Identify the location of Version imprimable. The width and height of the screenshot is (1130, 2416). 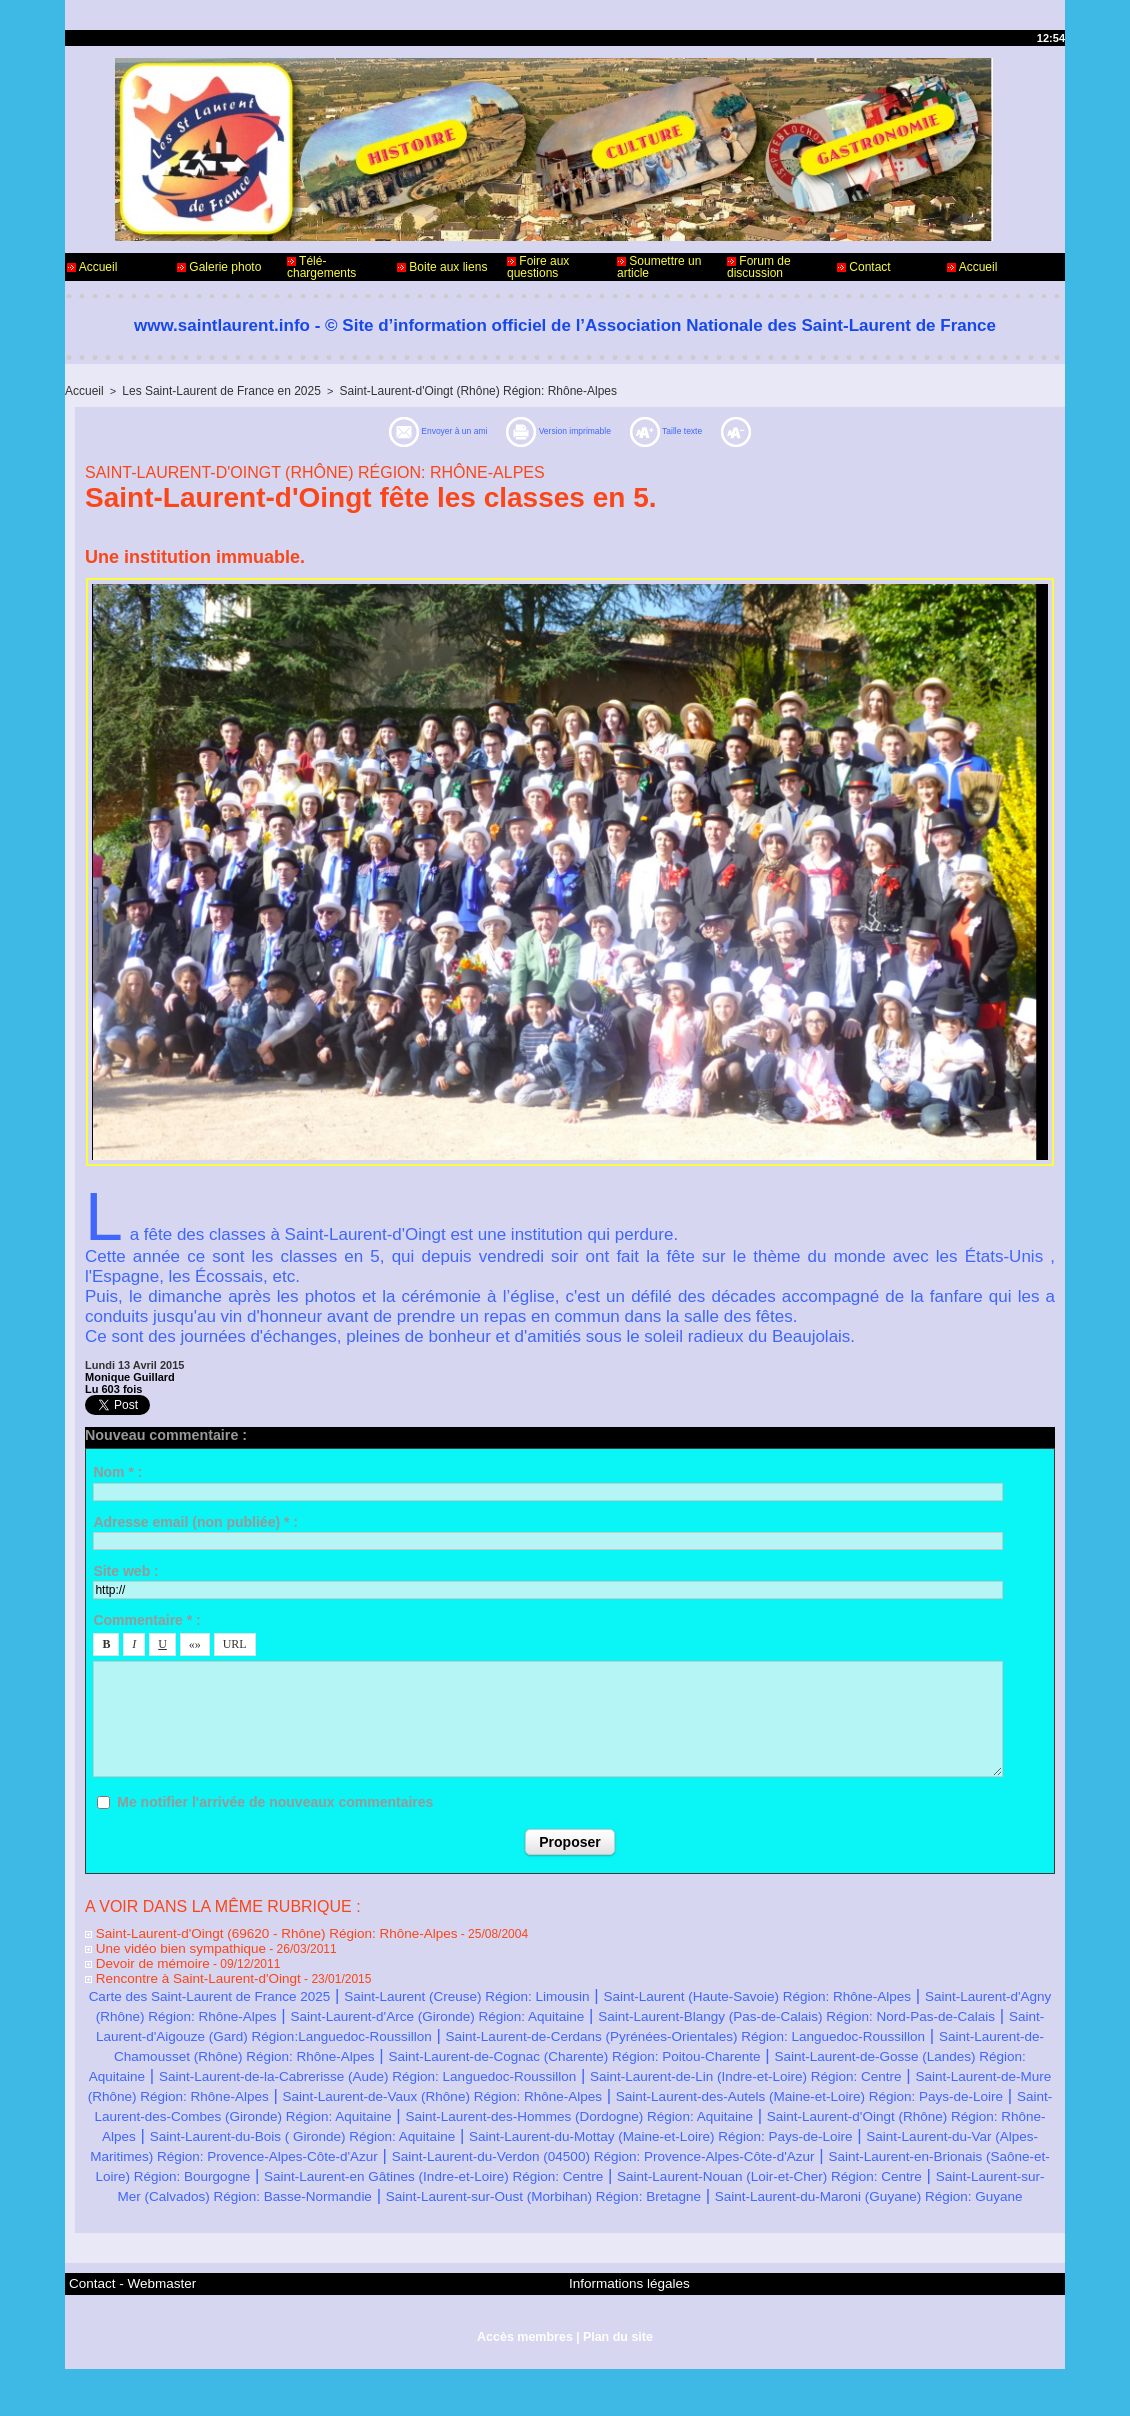
(571, 429).